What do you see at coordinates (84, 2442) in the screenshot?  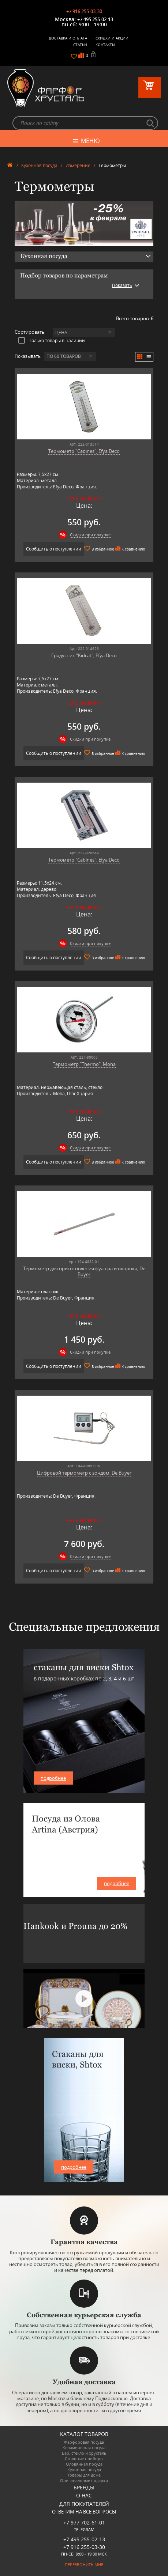 I see `Фарфоровая посуда` at bounding box center [84, 2442].